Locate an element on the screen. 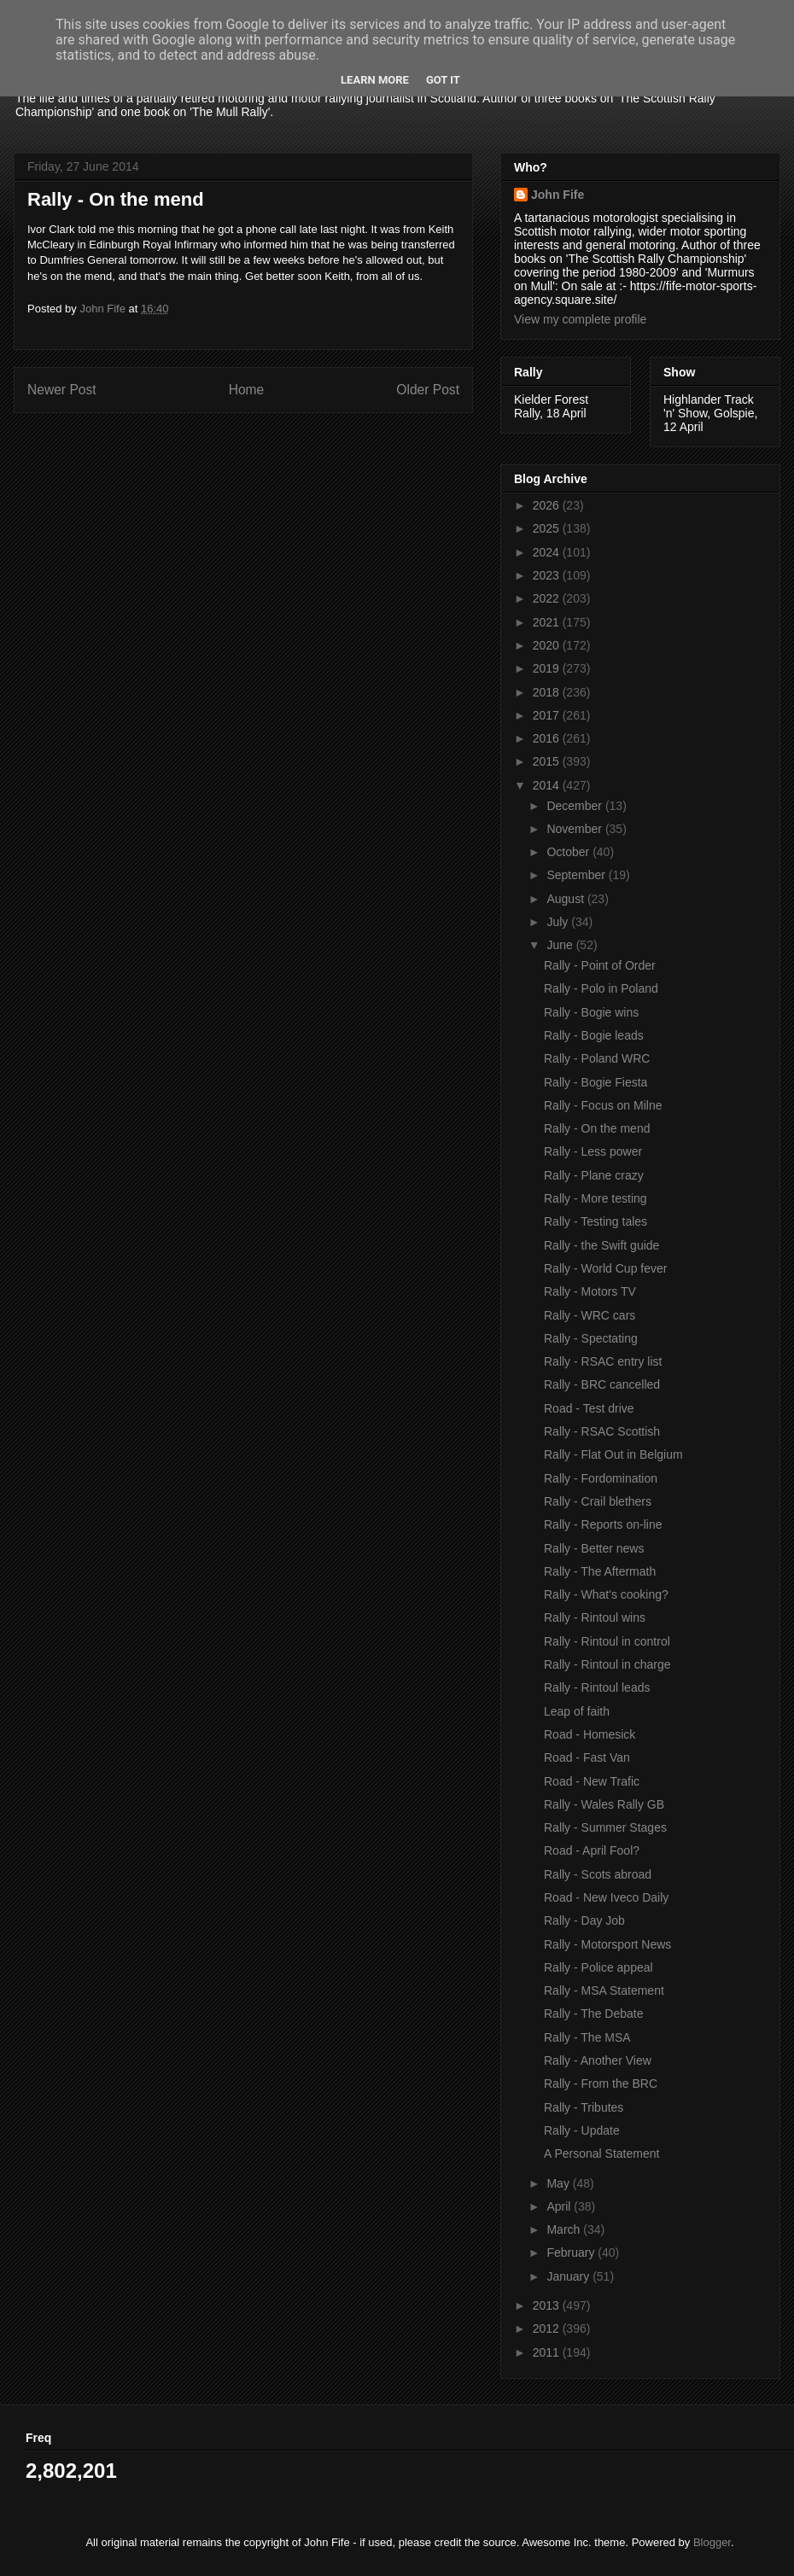 The image size is (794, 2576). Rally - BRC cancelled is located at coordinates (602, 1384).